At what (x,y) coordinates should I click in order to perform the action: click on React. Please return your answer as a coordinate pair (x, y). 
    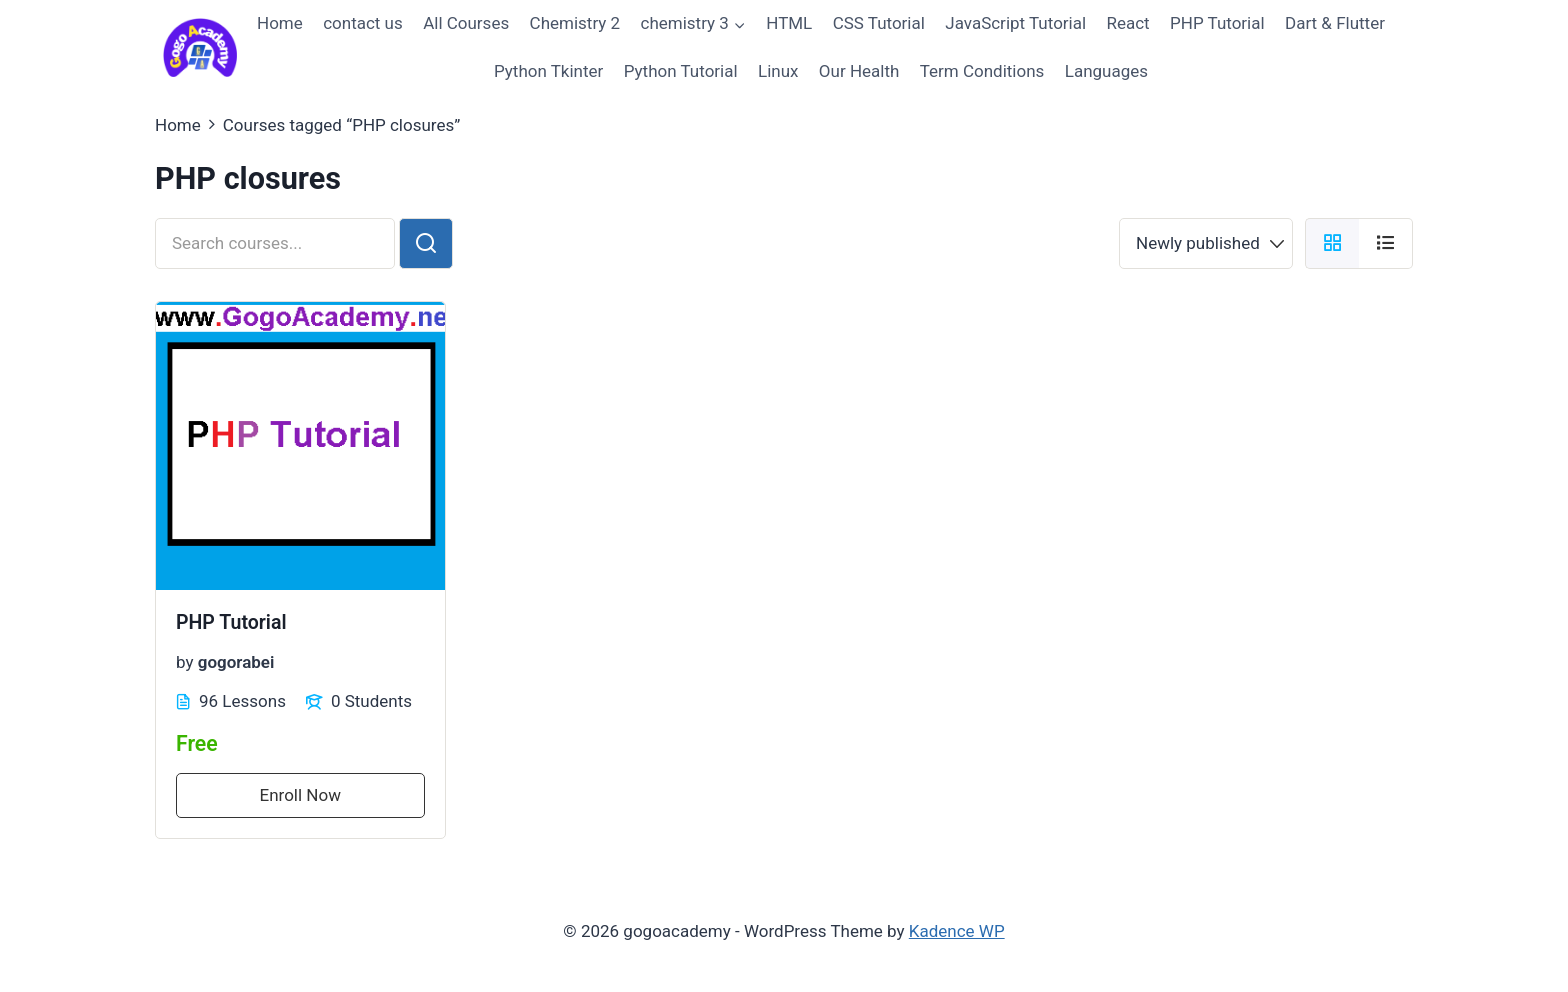
    Looking at the image, I should click on (1127, 23).